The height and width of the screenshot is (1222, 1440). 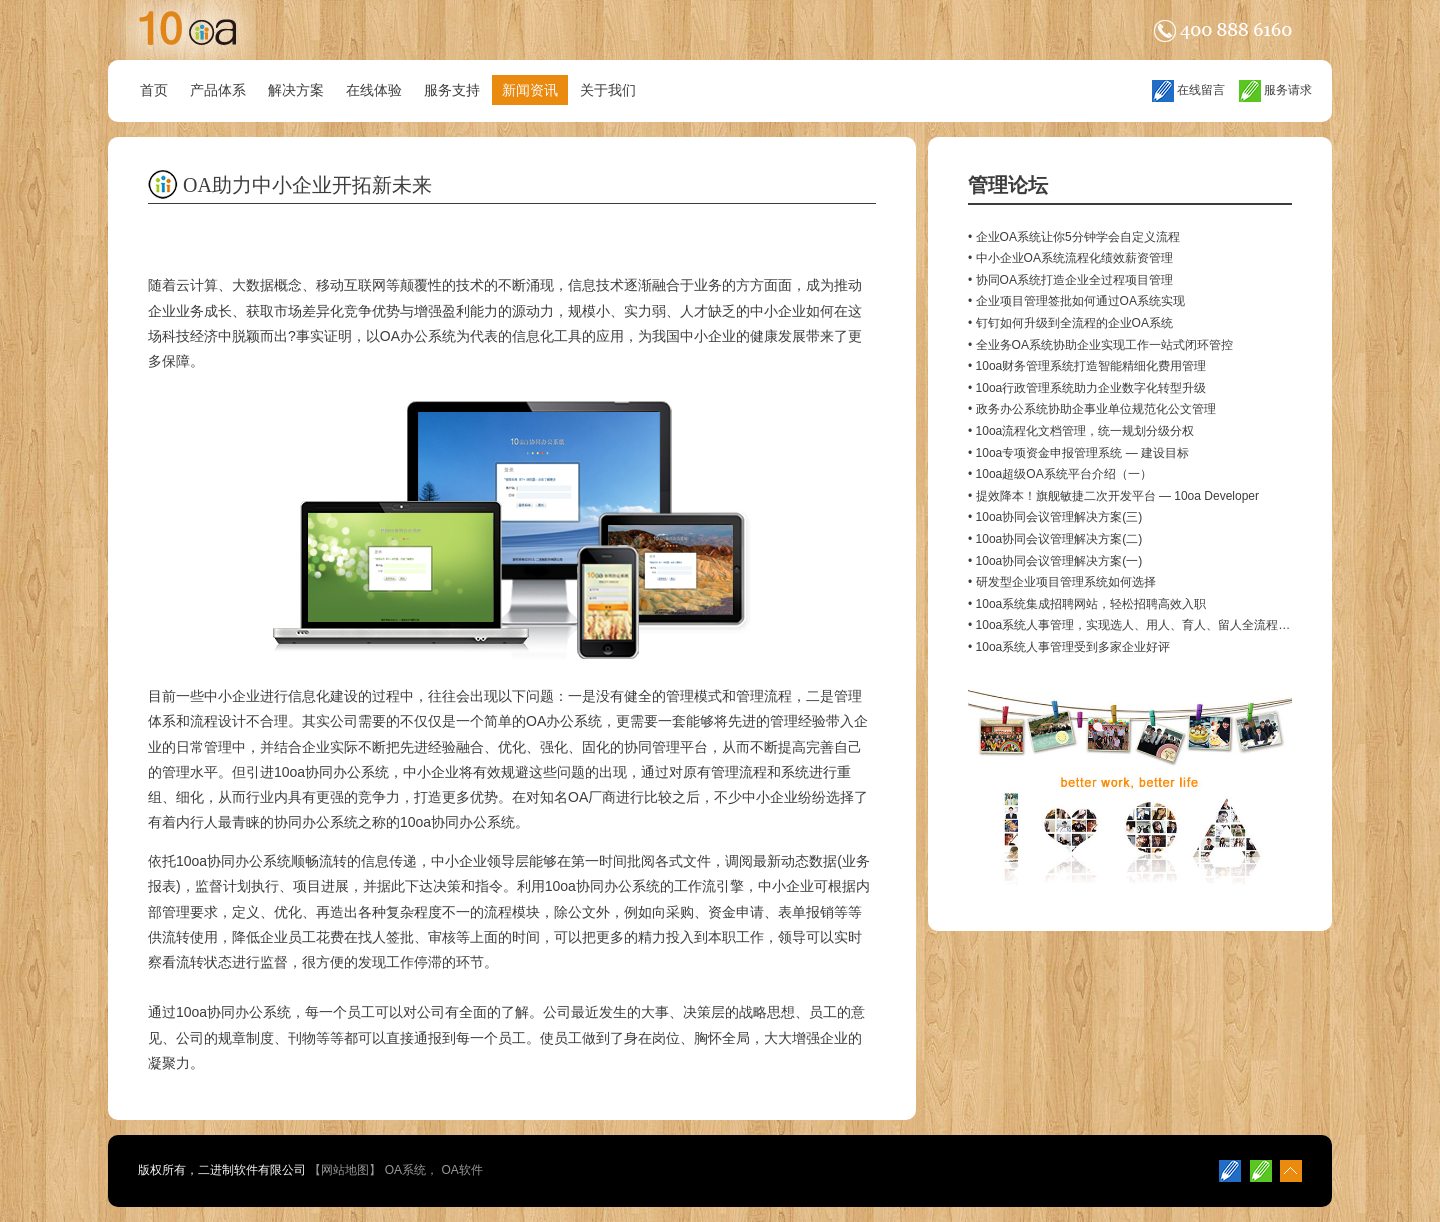 What do you see at coordinates (374, 90) in the screenshot?
I see `在线体验` at bounding box center [374, 90].